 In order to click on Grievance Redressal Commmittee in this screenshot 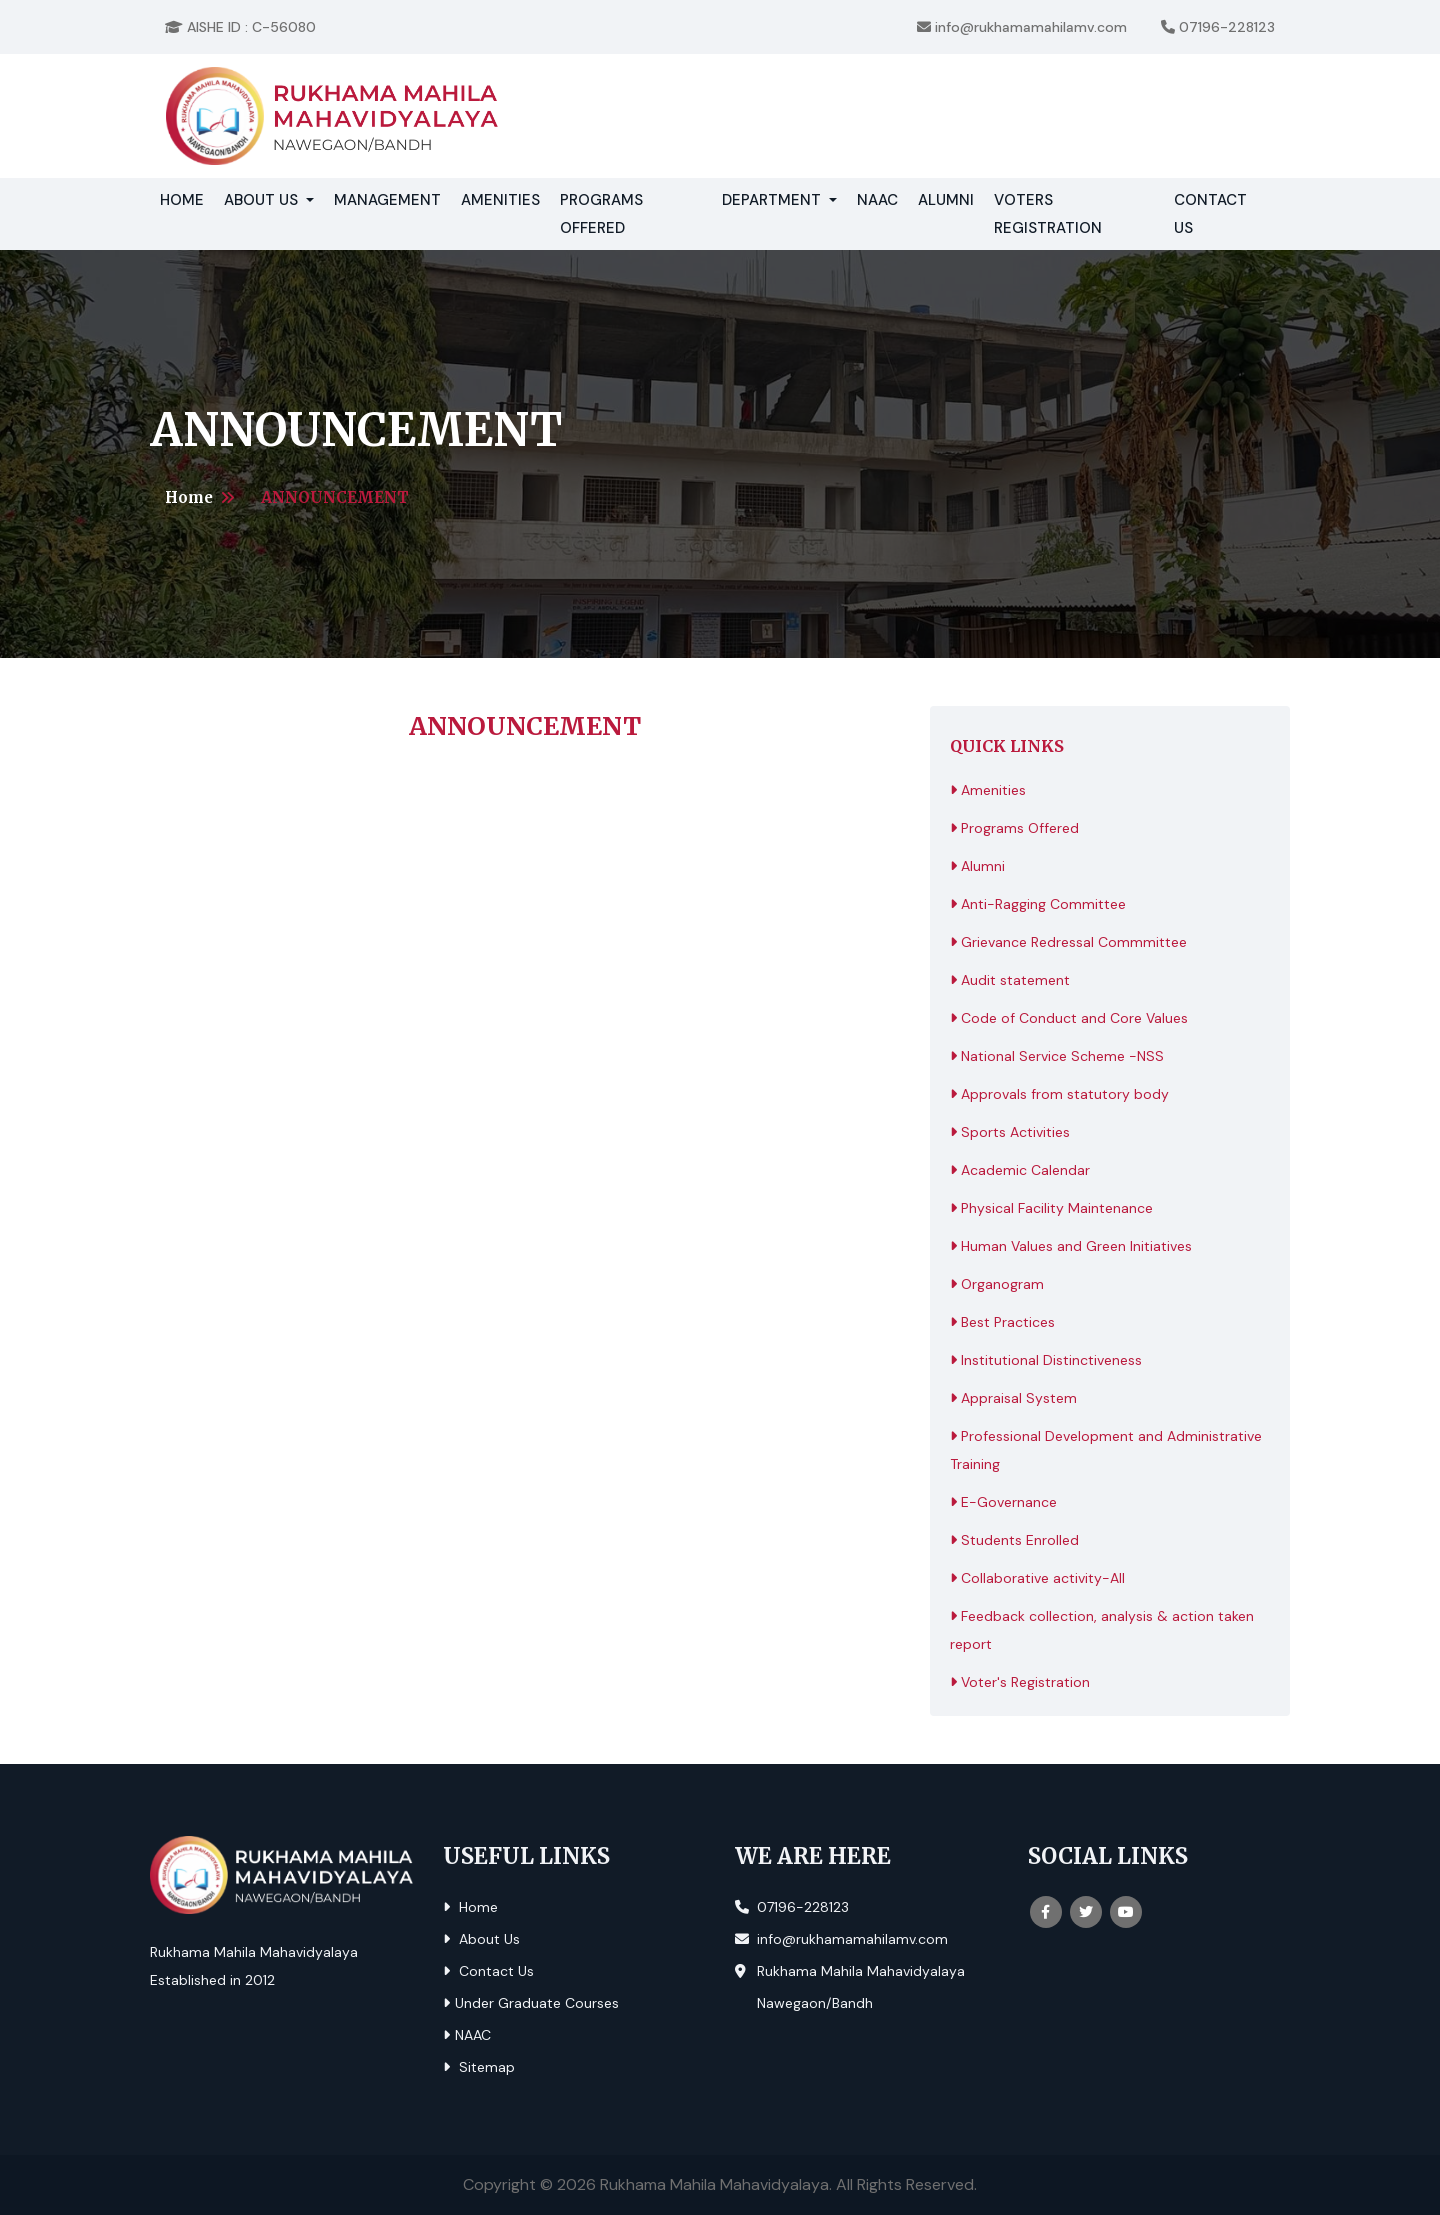, I will do `click(1068, 942)`.